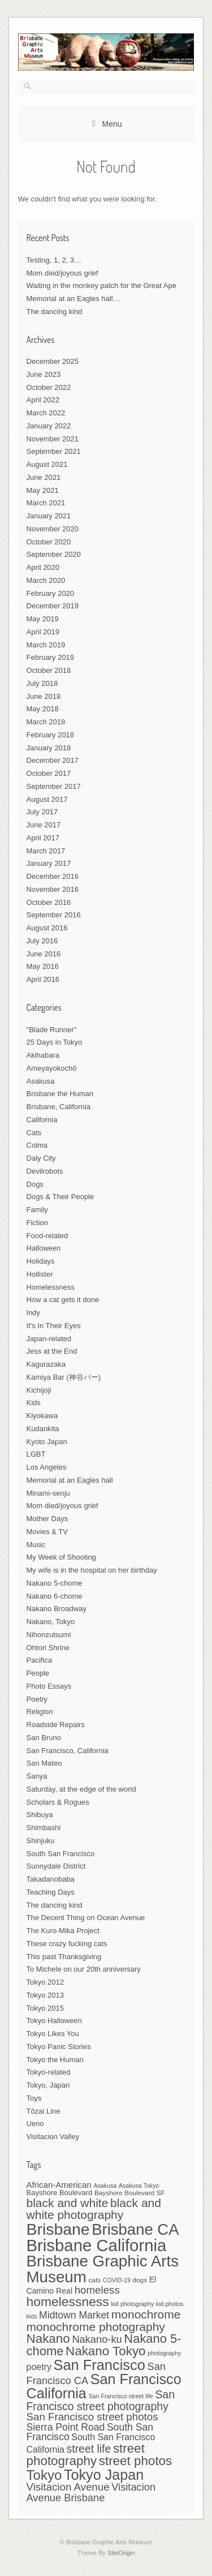  I want to click on Brisbane [Brisbane (41 items)], so click(58, 2229).